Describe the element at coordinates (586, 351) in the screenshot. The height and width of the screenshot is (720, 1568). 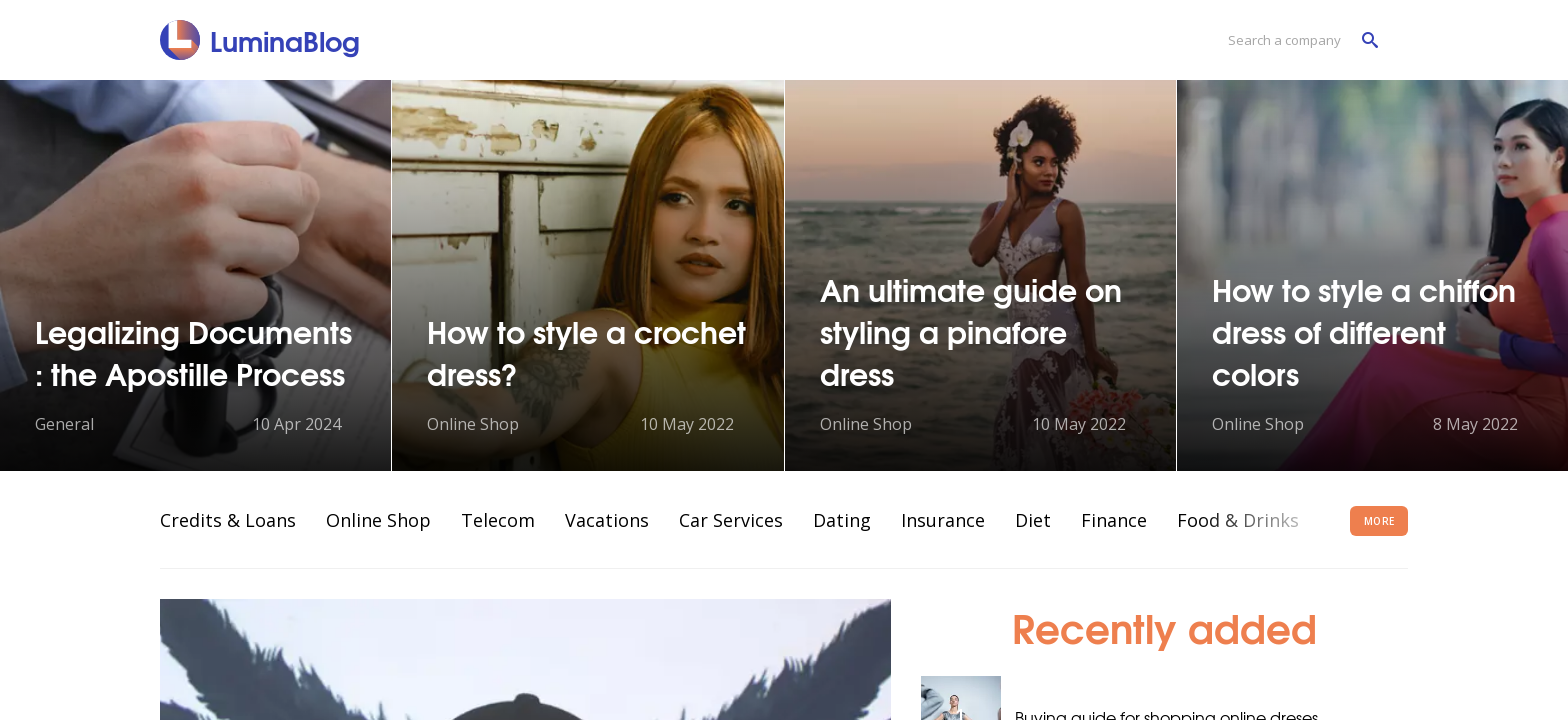
I see `How to style a crochet dress?` at that location.